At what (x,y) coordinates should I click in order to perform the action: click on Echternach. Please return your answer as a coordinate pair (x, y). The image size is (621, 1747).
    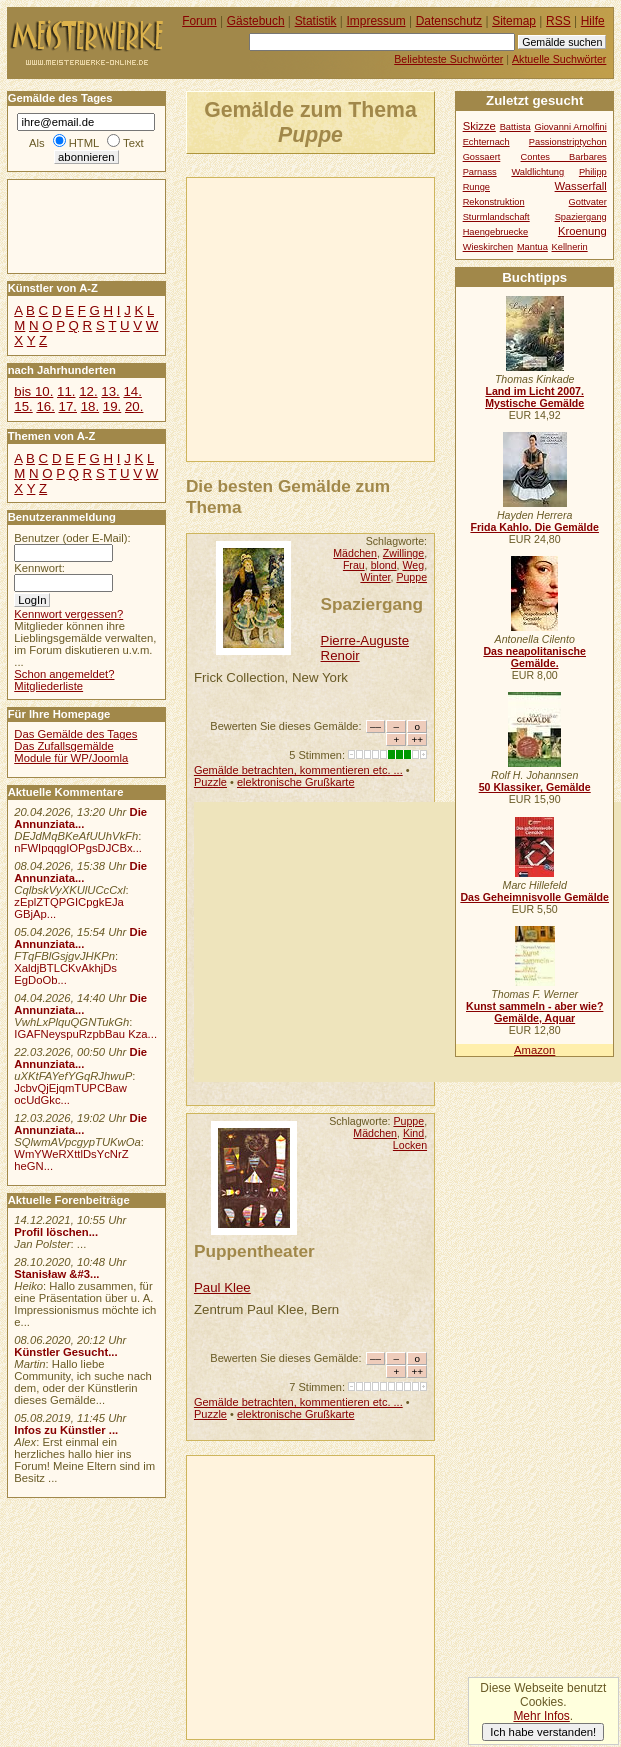
    Looking at the image, I should click on (486, 142).